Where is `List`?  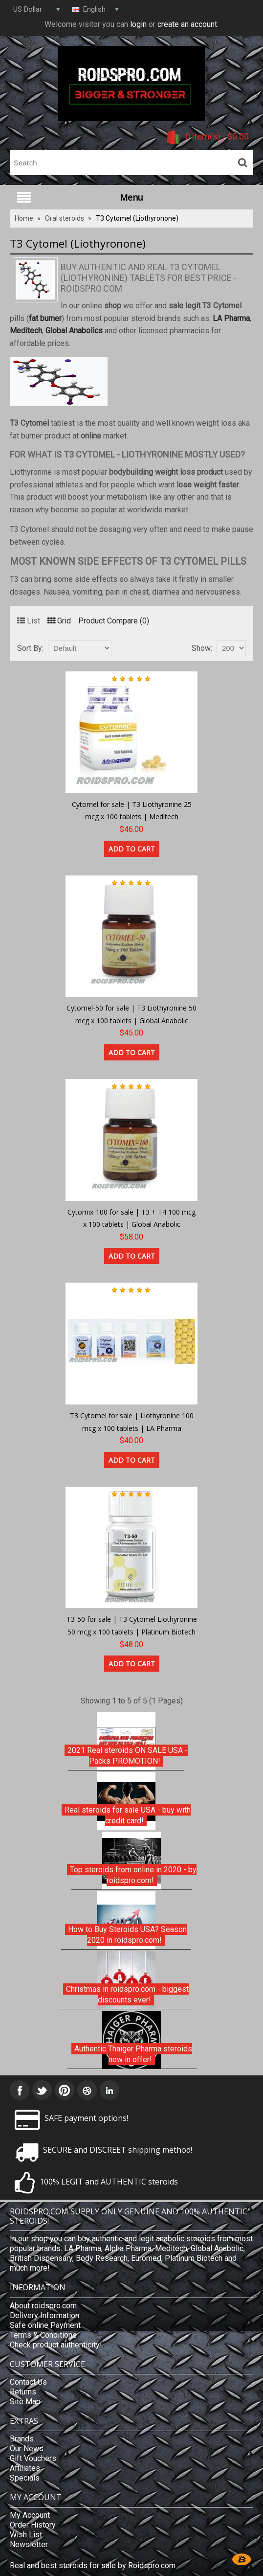 List is located at coordinates (28, 620).